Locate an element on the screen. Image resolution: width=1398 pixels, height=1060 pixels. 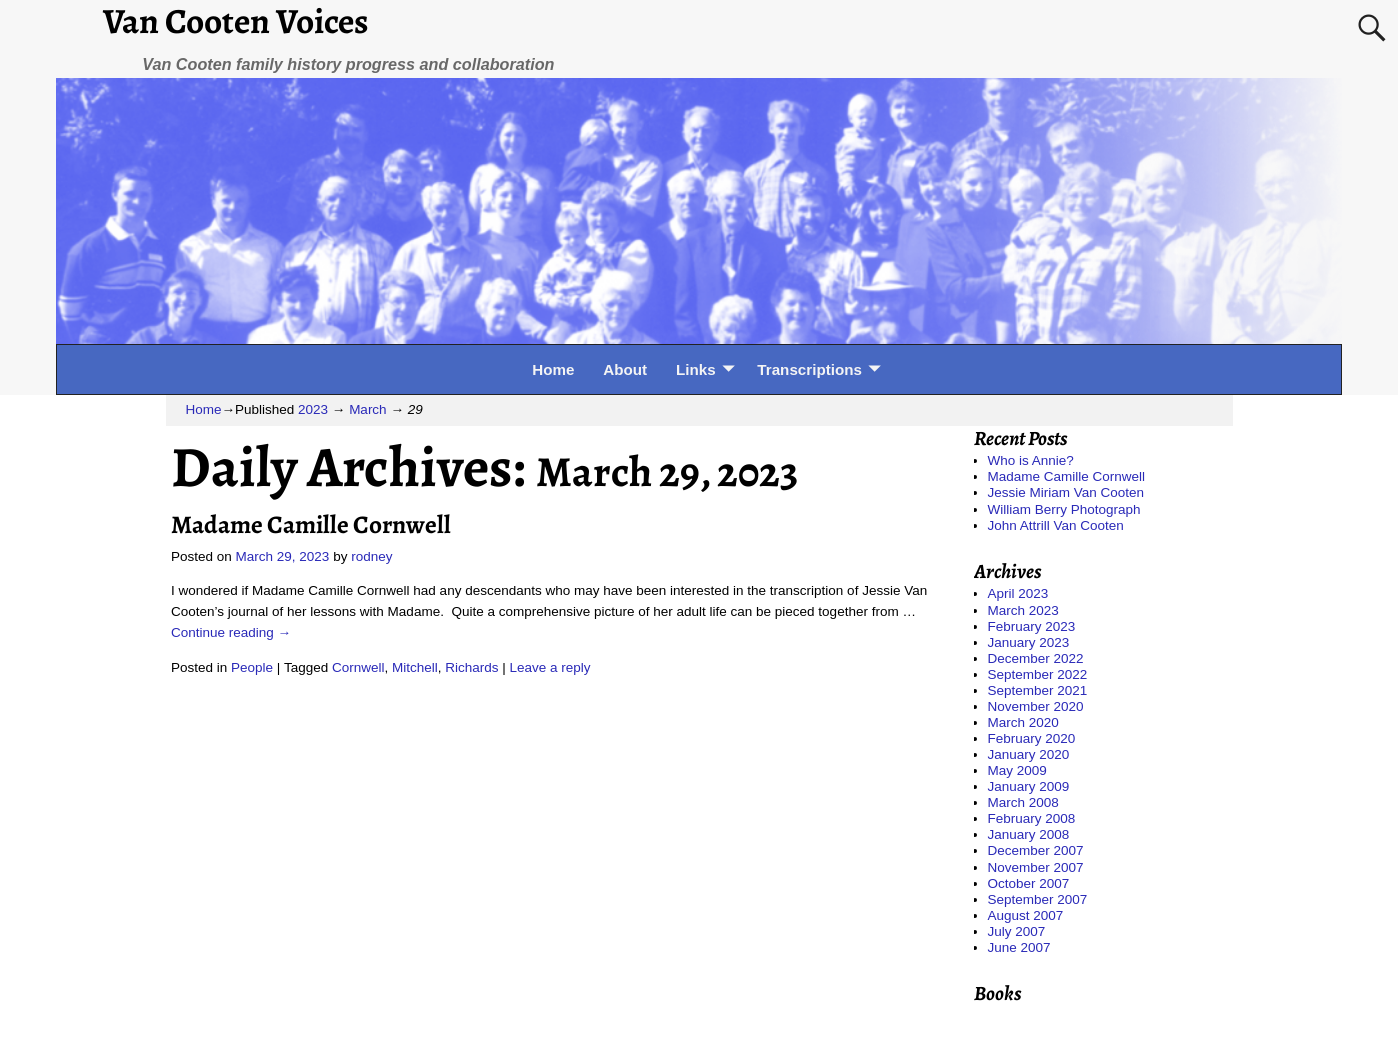
Mitchell is located at coordinates (415, 667).